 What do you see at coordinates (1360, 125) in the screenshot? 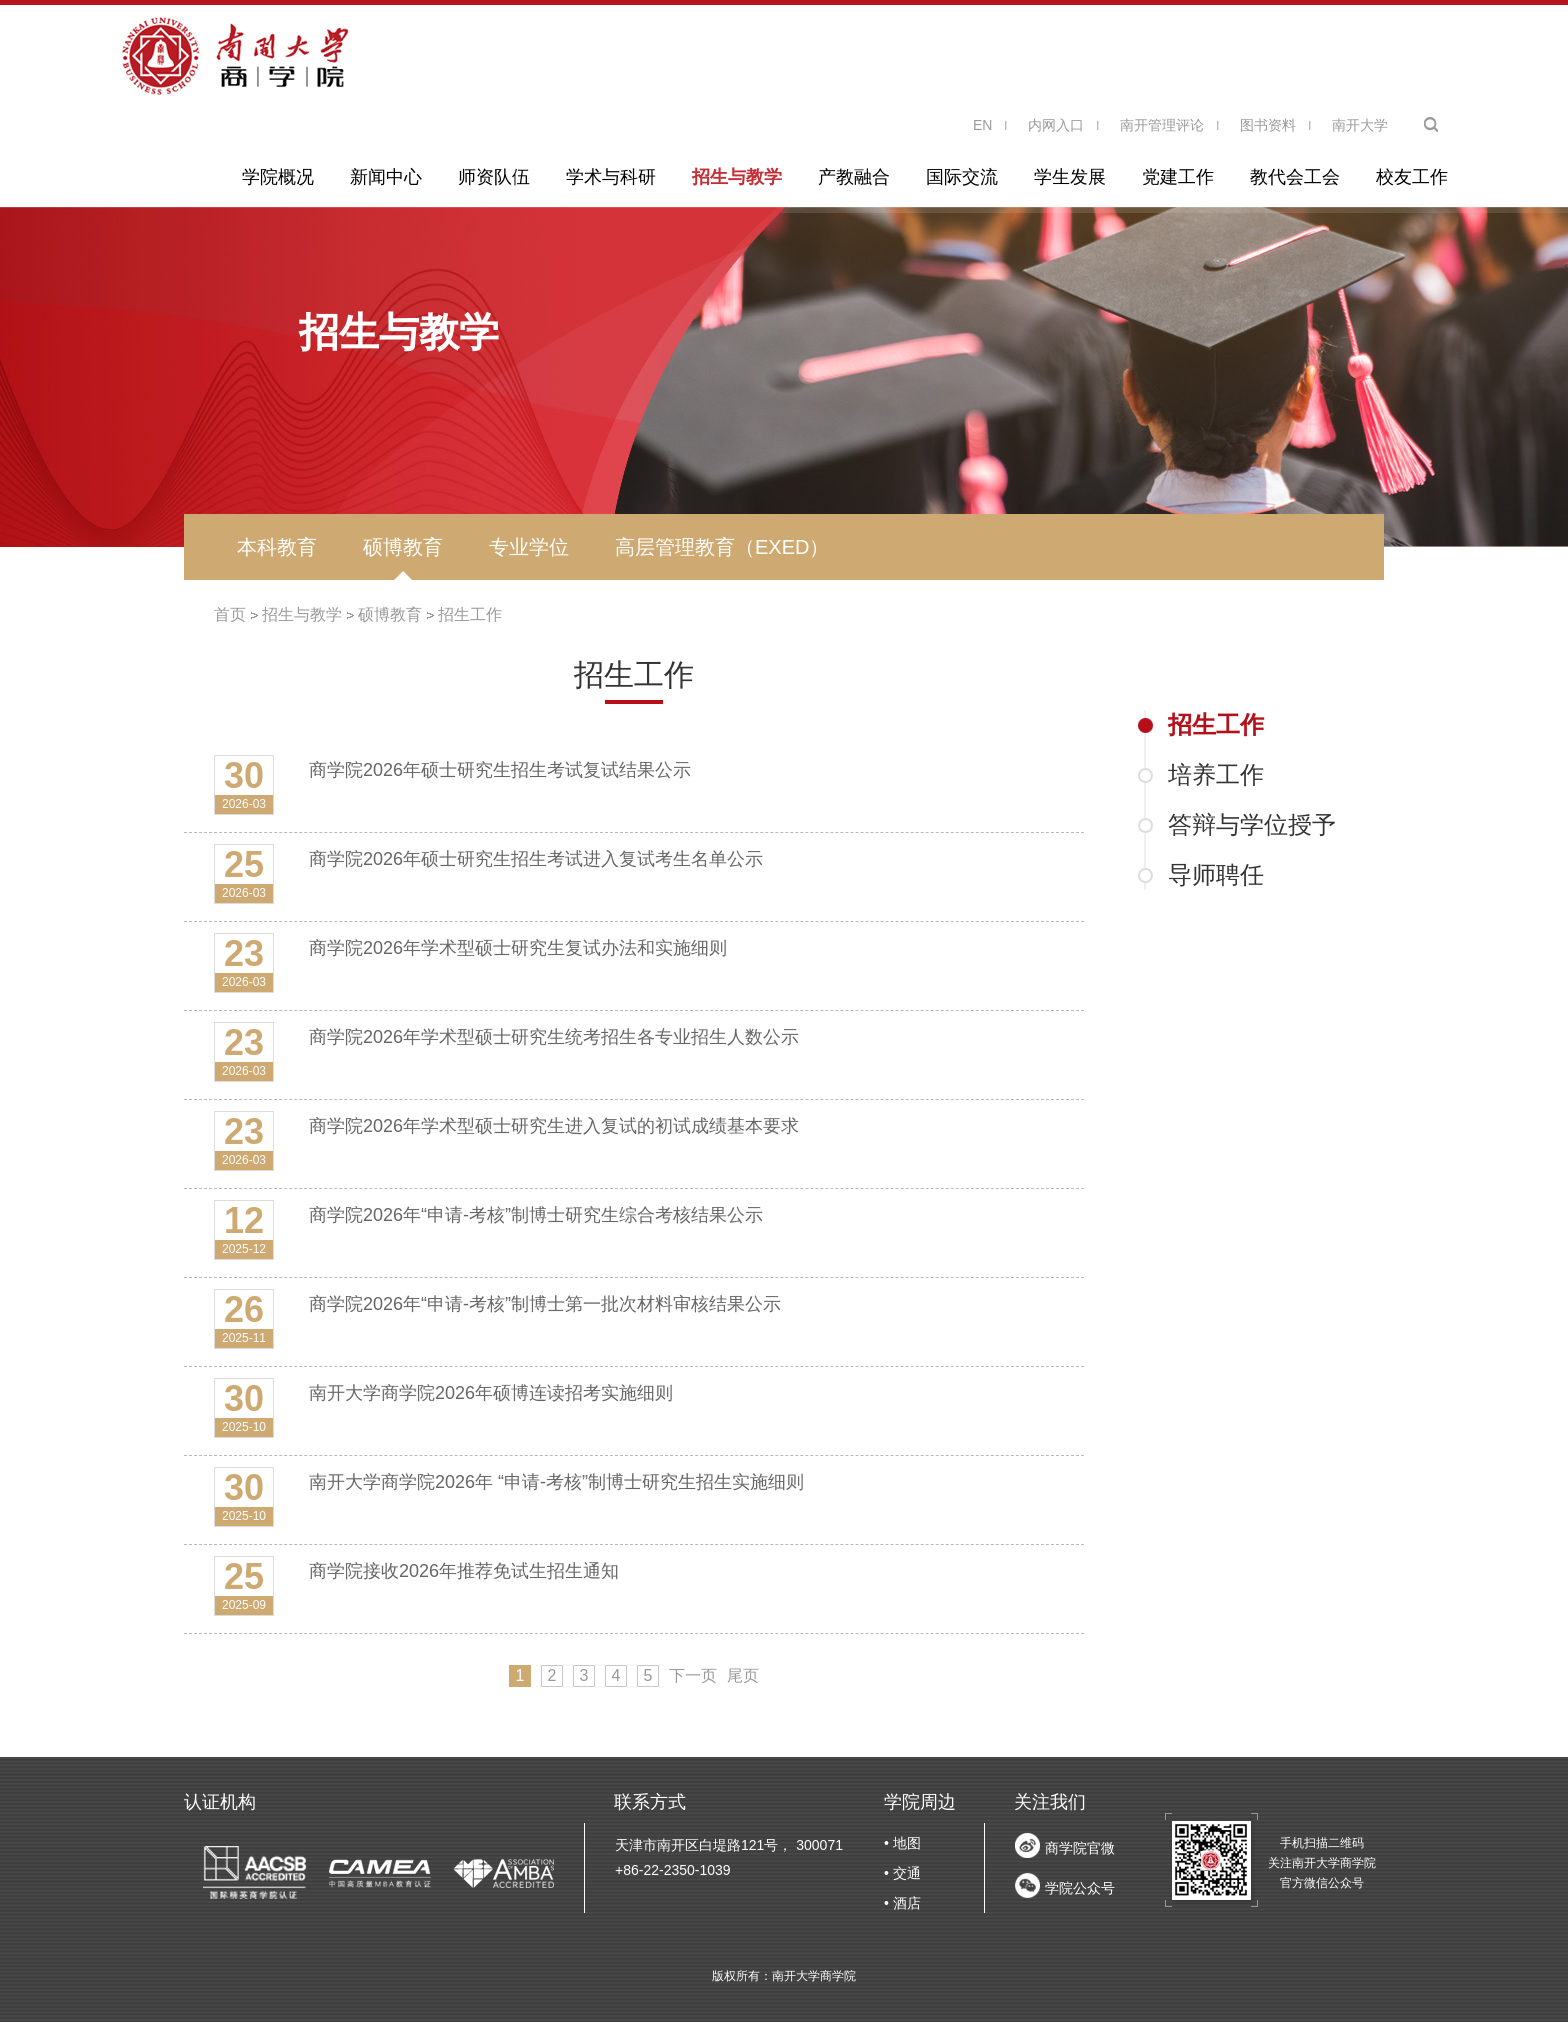
I see `南开大学` at bounding box center [1360, 125].